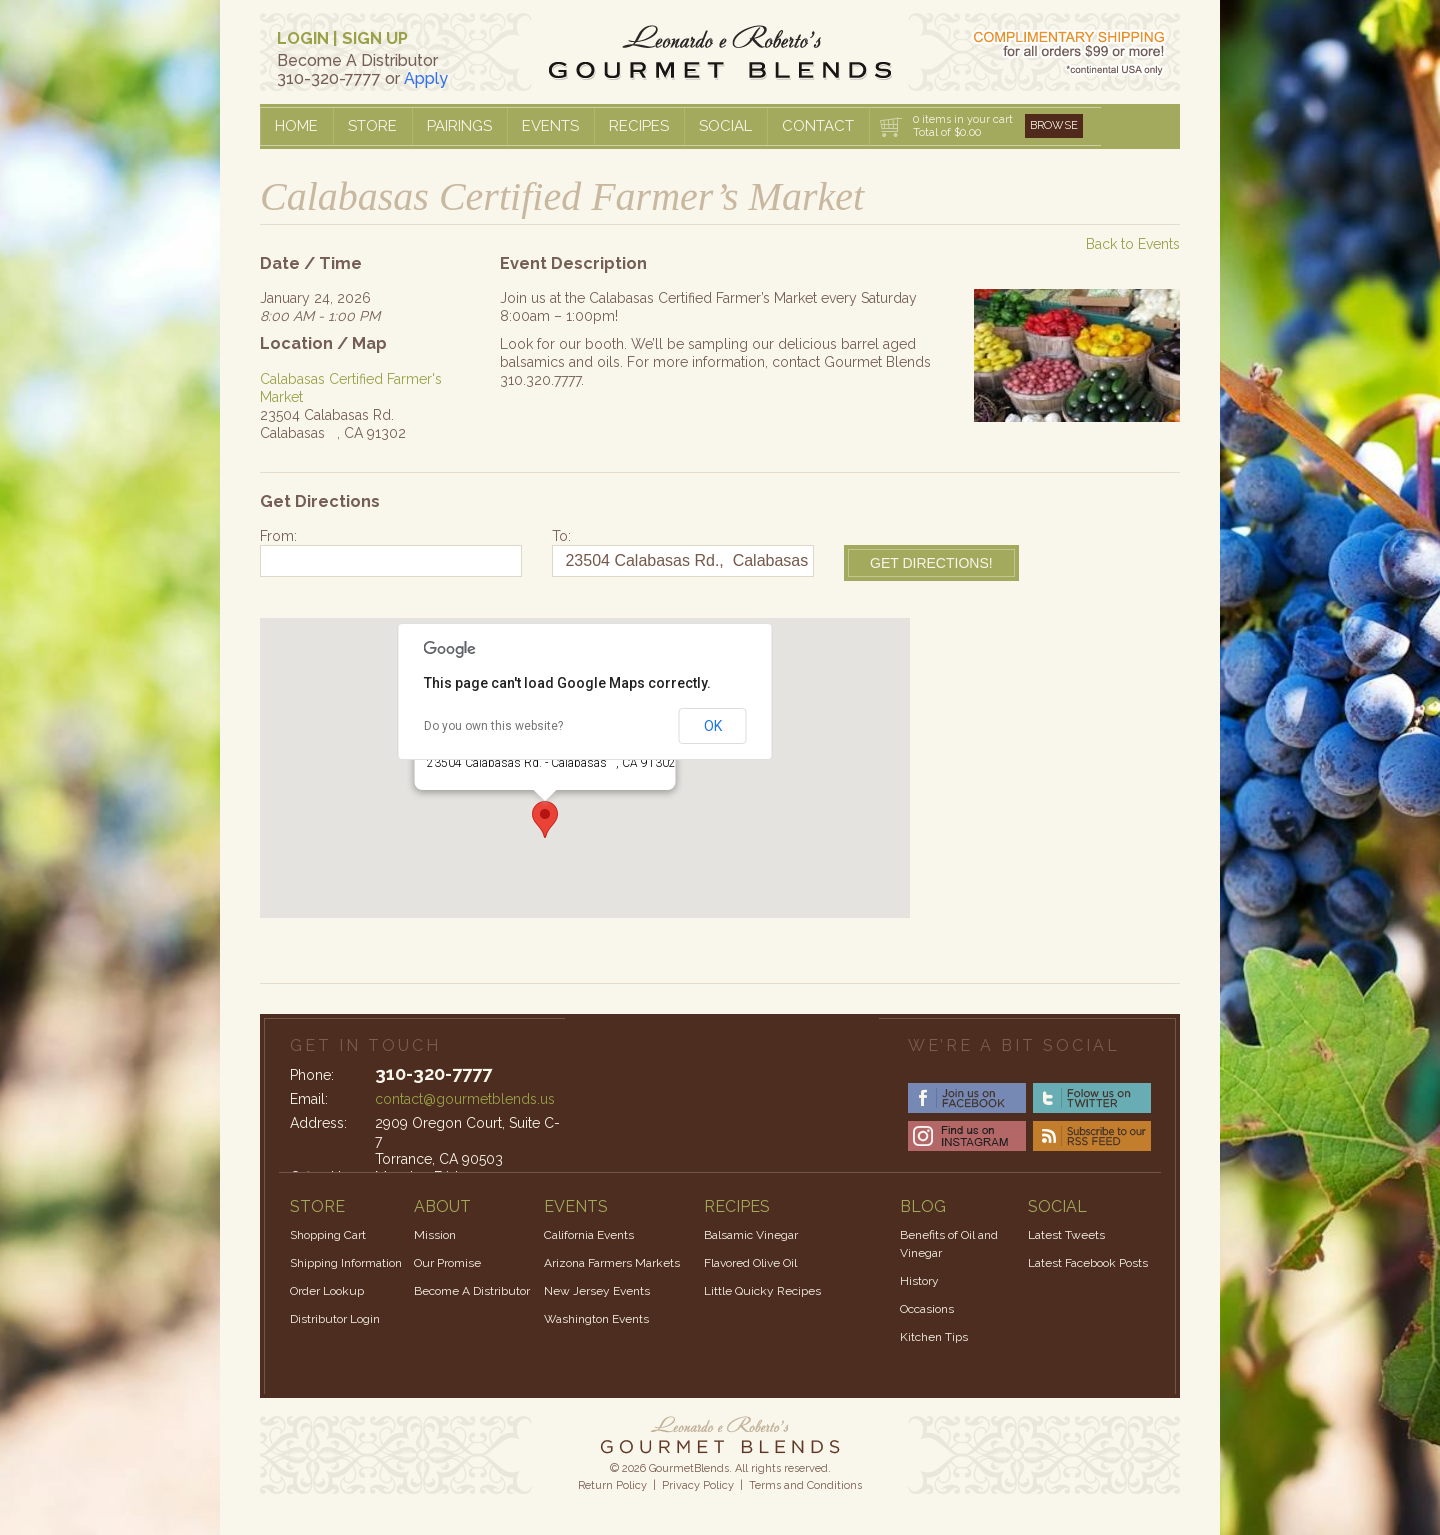 The height and width of the screenshot is (1535, 1440). I want to click on contact@gourmetblends.us, so click(465, 1099).